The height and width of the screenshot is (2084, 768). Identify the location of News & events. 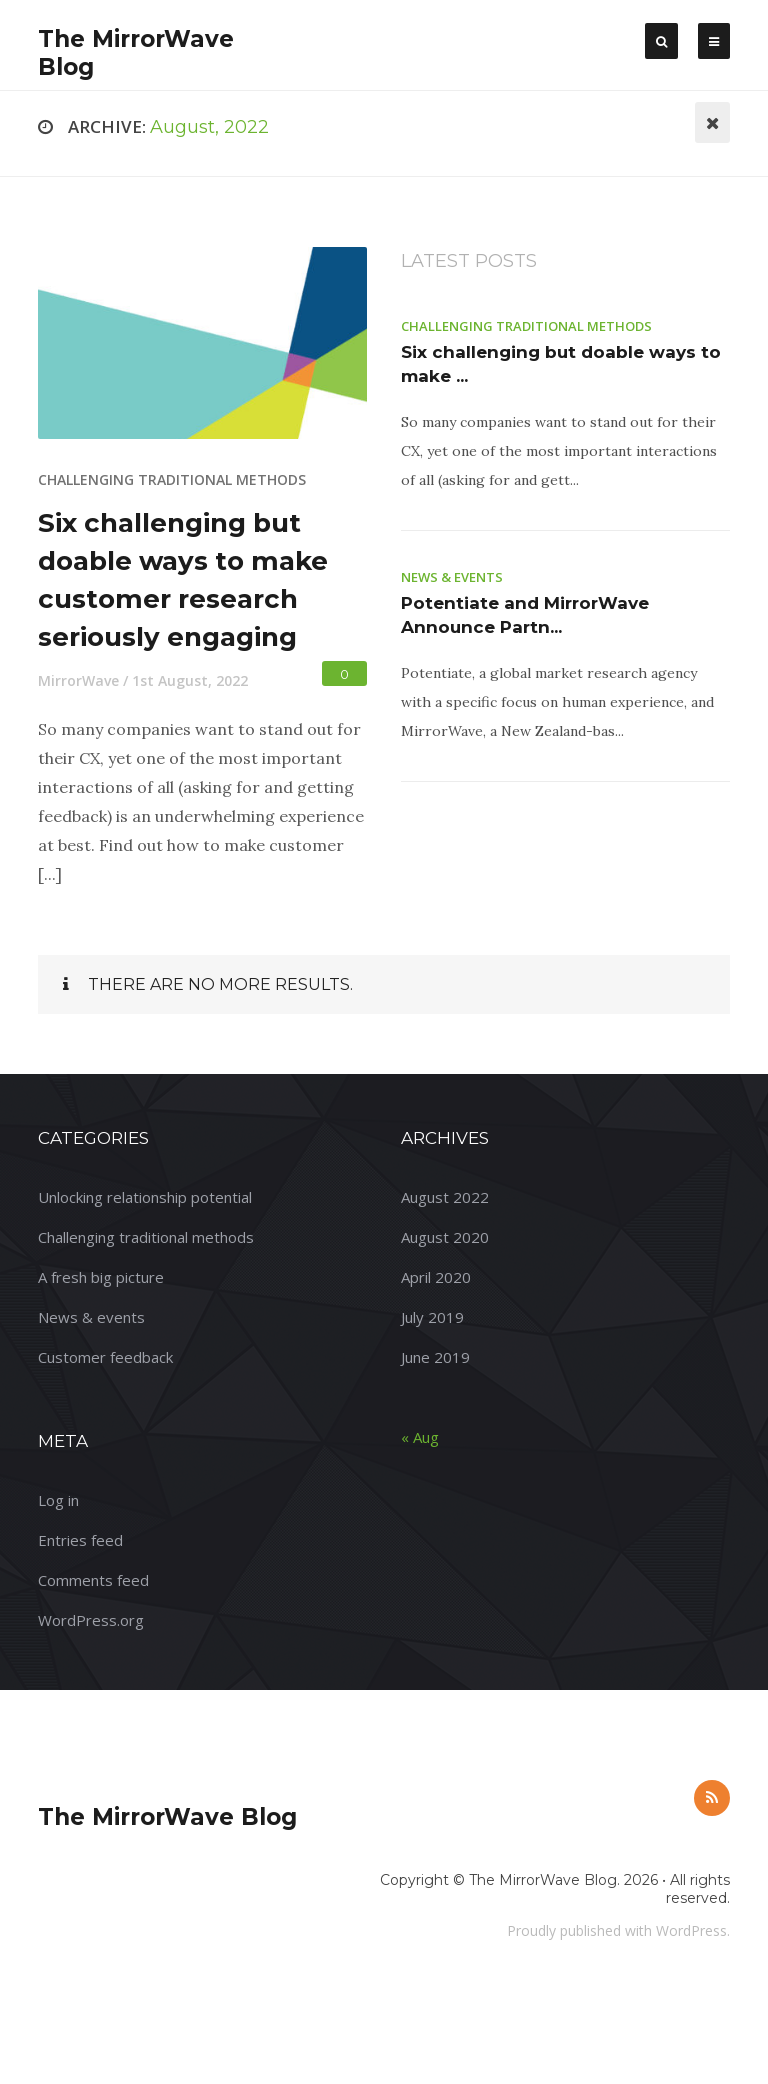
(452, 577).